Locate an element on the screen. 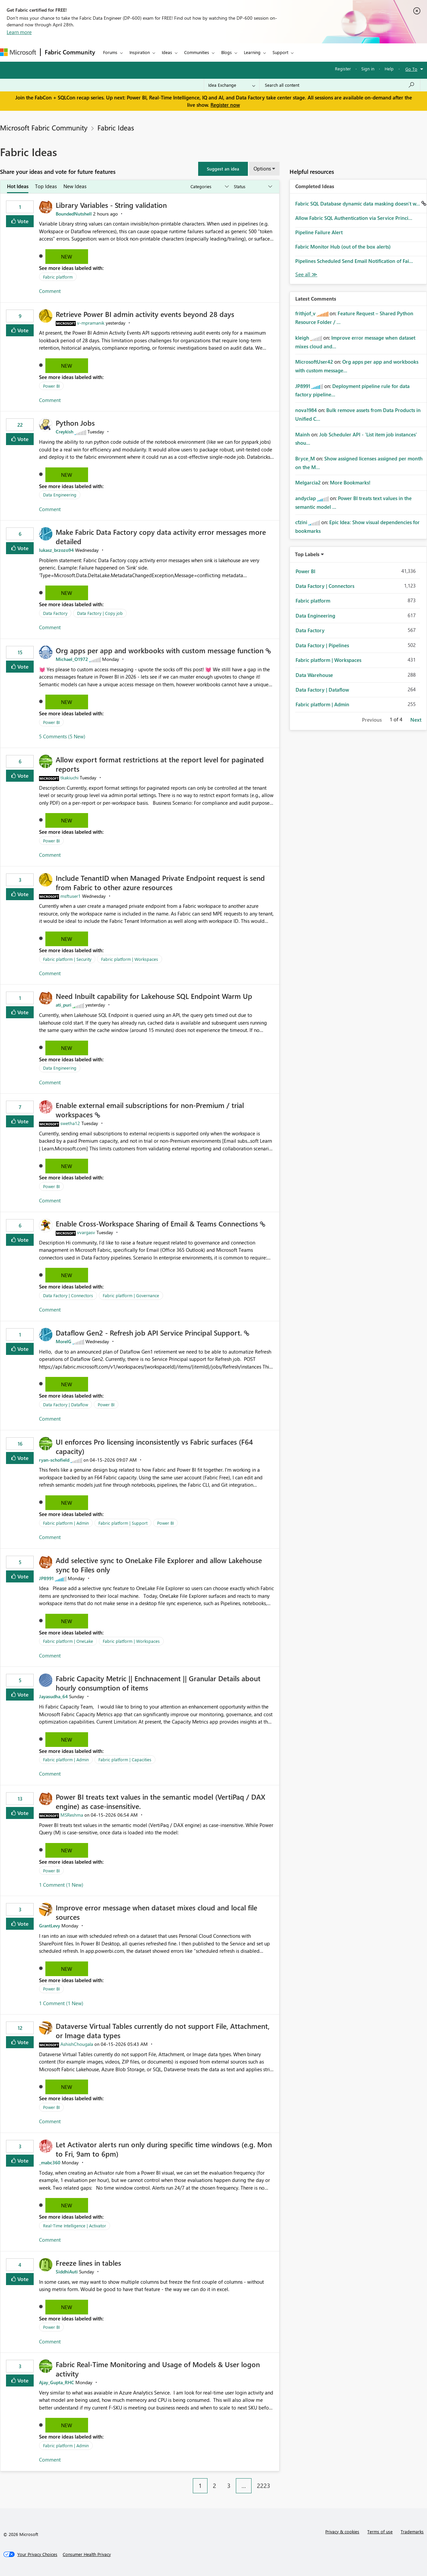 The width and height of the screenshot is (427, 2576). Allow Fabric SQL Authentication via Service Princi... is located at coordinates (353, 218).